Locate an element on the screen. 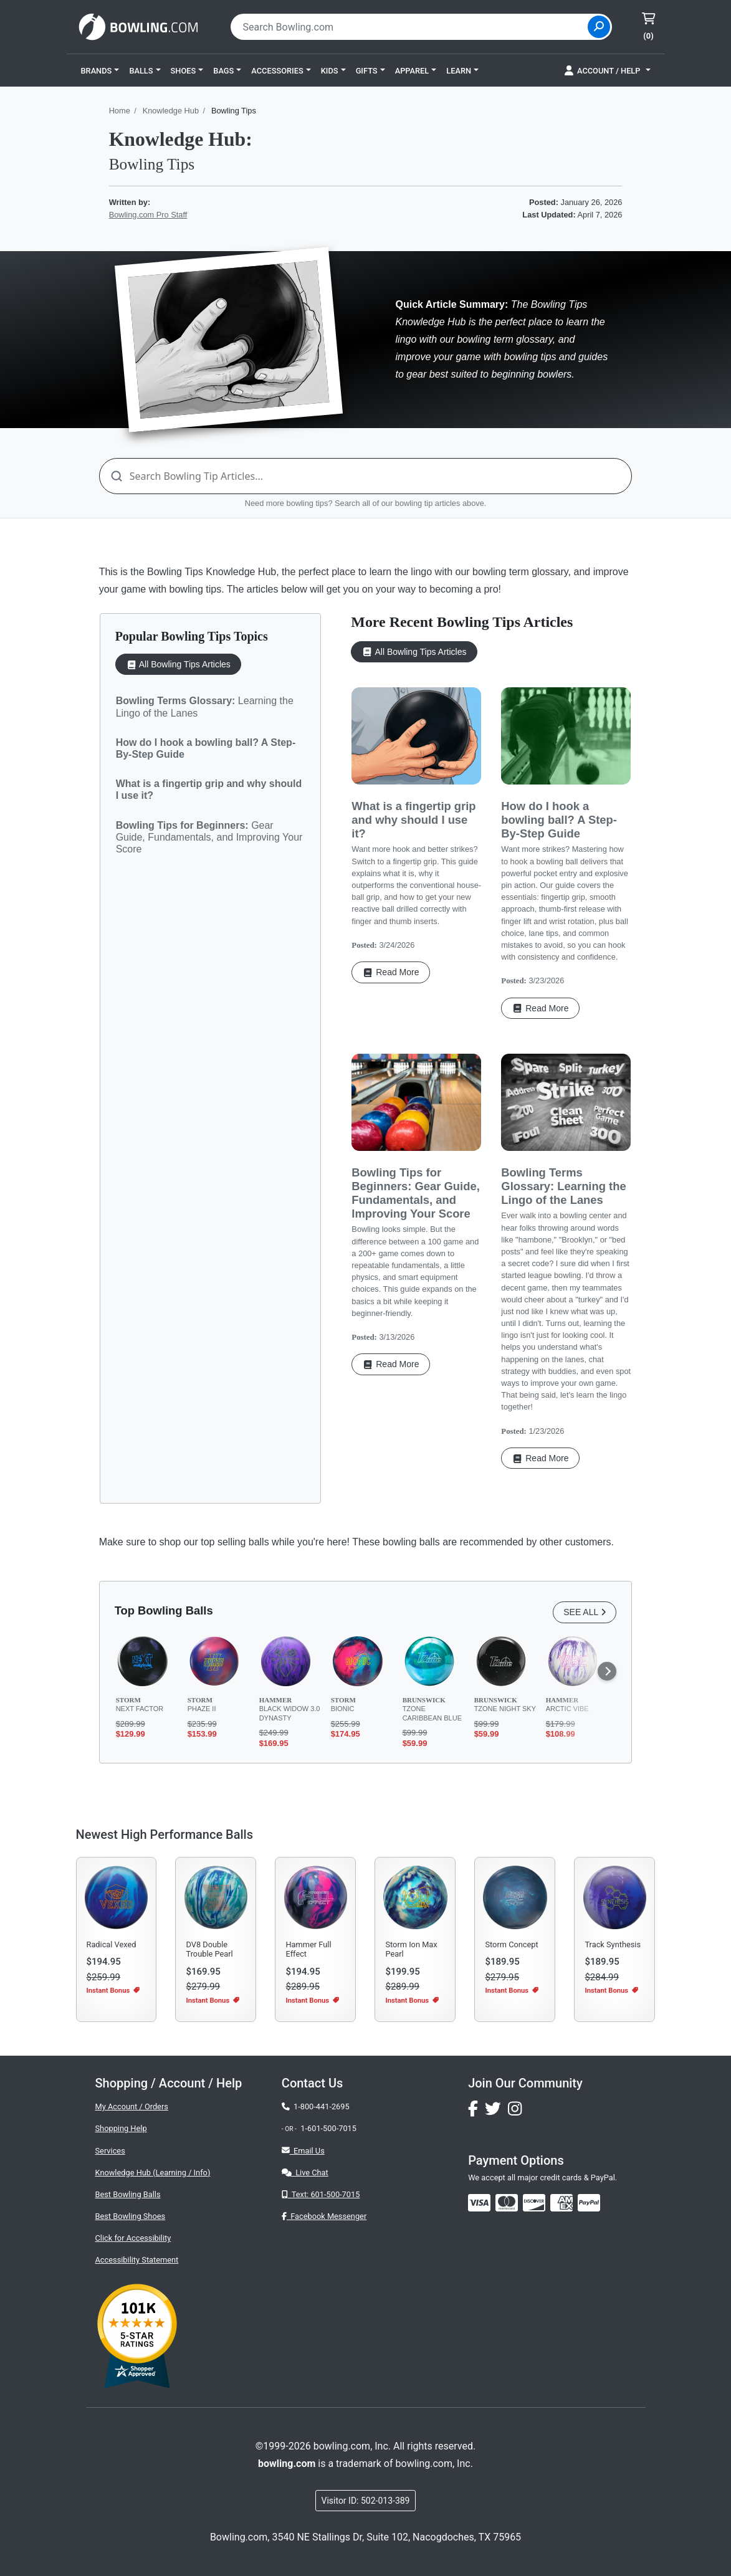 This screenshot has height=2576, width=731. SEE ALL is located at coordinates (584, 1612).